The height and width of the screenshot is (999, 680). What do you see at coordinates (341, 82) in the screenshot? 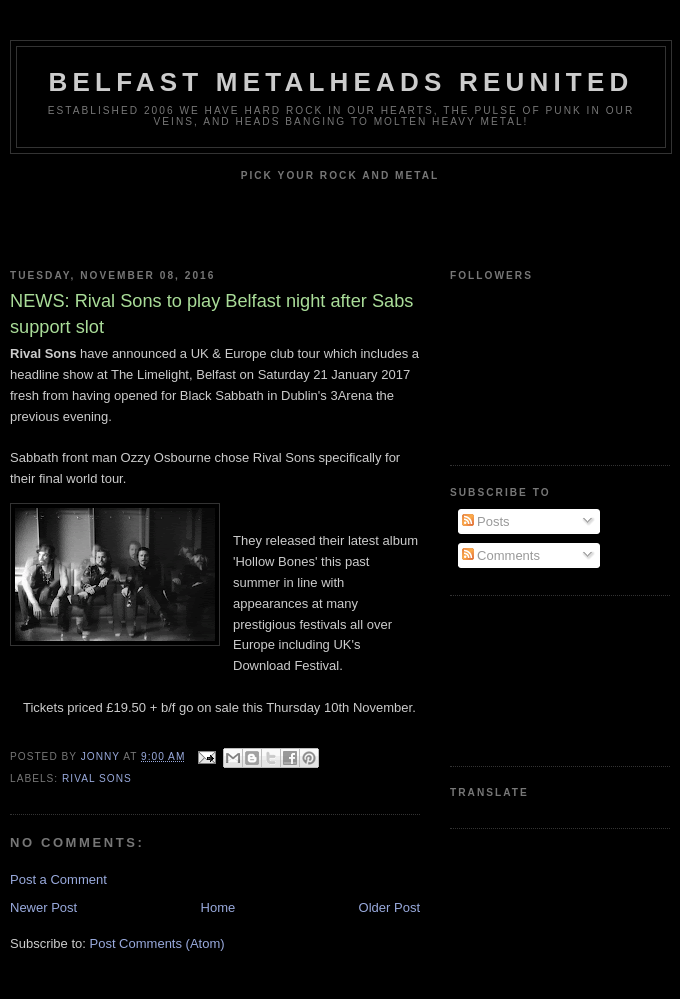
I see `Belfast Metalheads reunited` at bounding box center [341, 82].